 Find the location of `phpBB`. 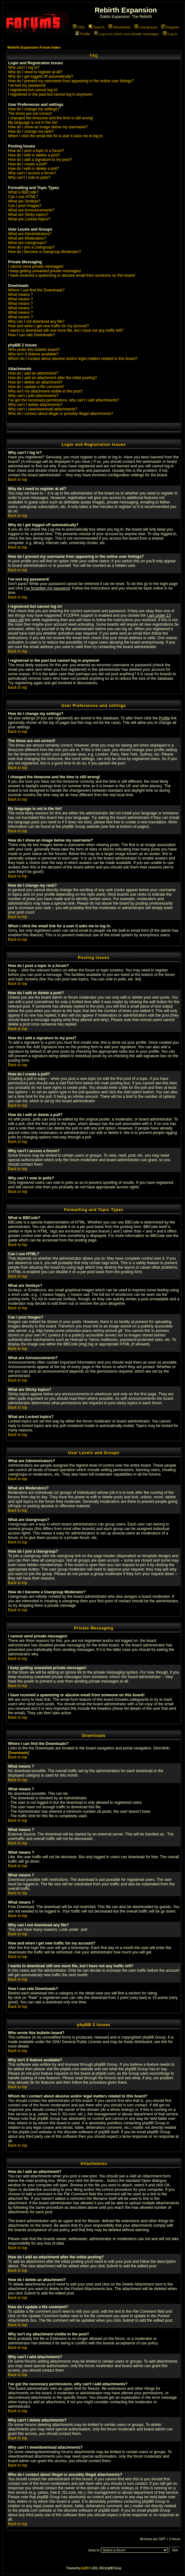

phpBB is located at coordinates (84, 2568).